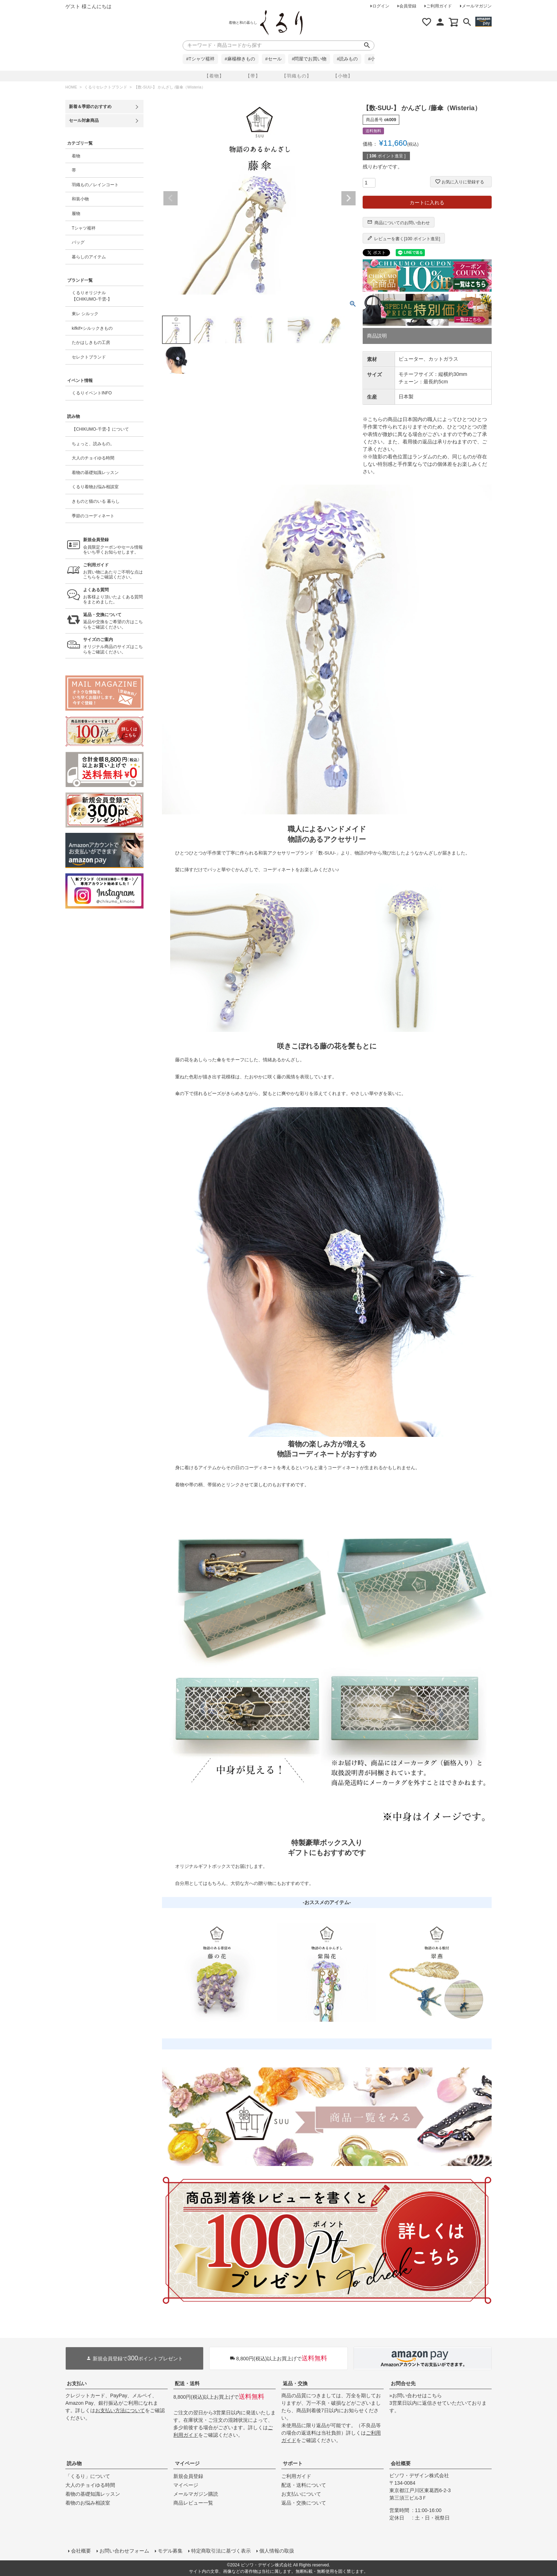 This screenshot has height=2576, width=557. What do you see at coordinates (407, 6) in the screenshot?
I see `会員登録` at bounding box center [407, 6].